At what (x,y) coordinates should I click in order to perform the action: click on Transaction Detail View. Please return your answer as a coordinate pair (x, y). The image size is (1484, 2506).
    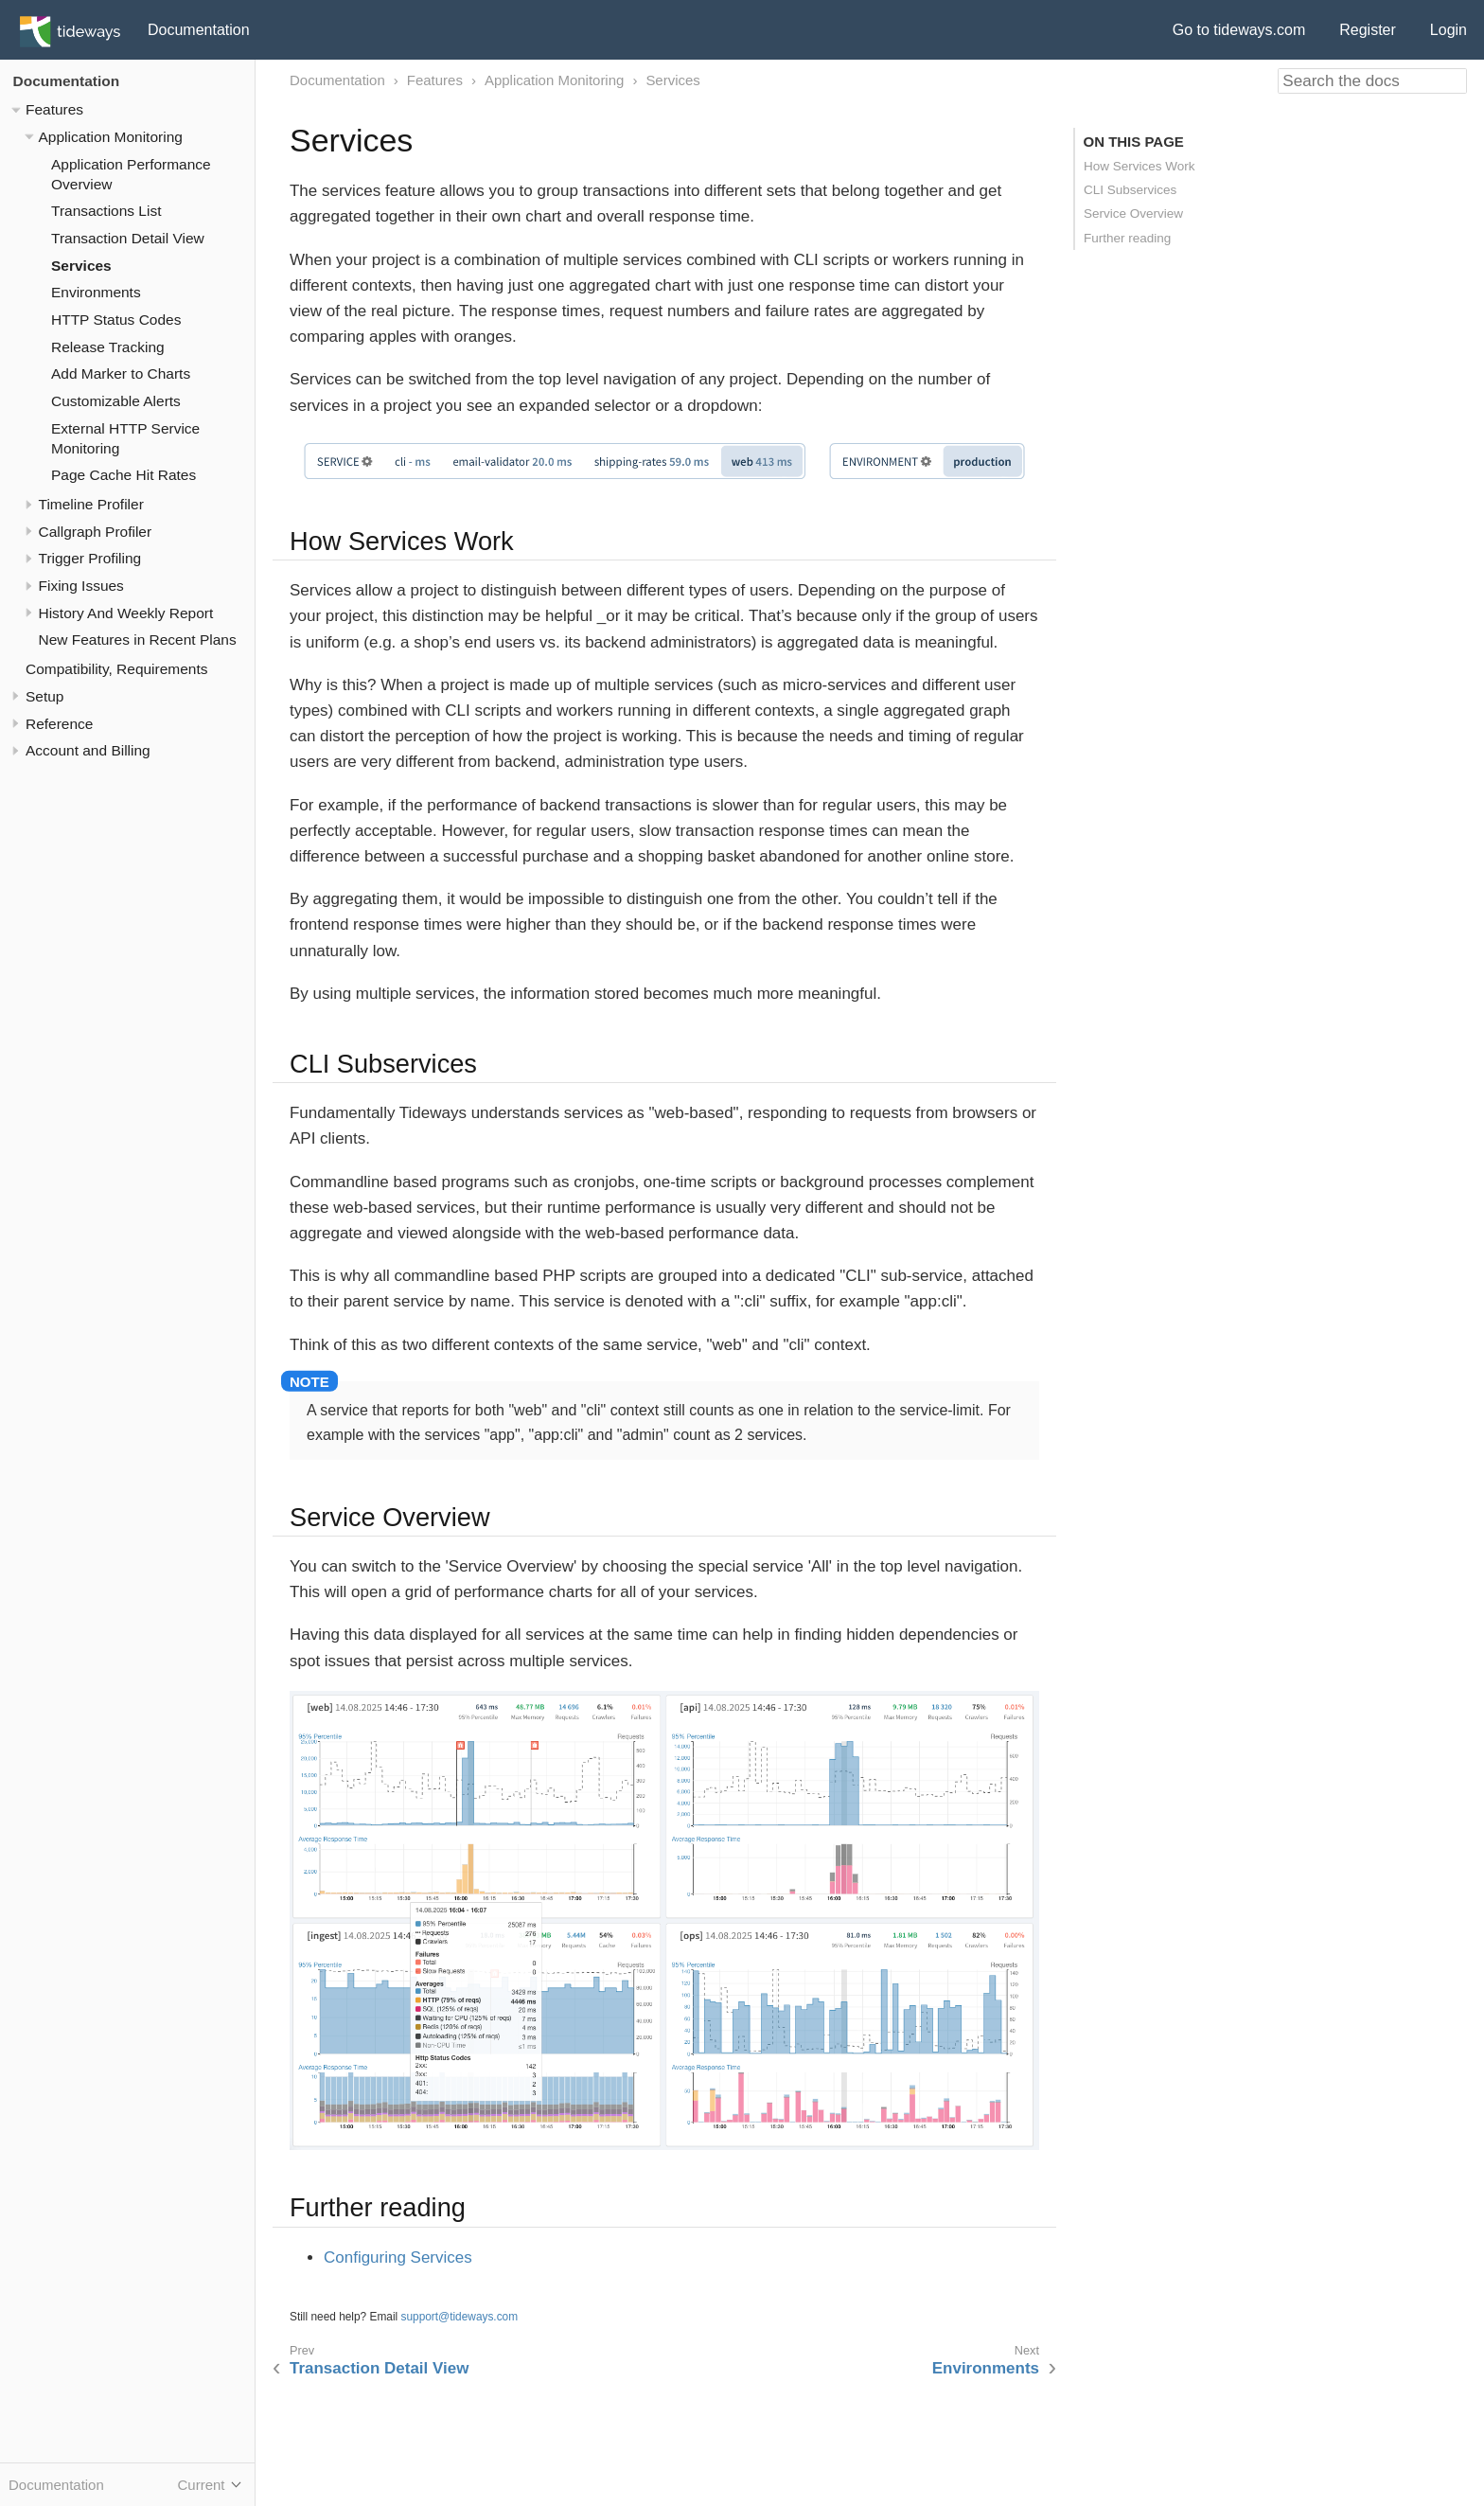
    Looking at the image, I should click on (127, 238).